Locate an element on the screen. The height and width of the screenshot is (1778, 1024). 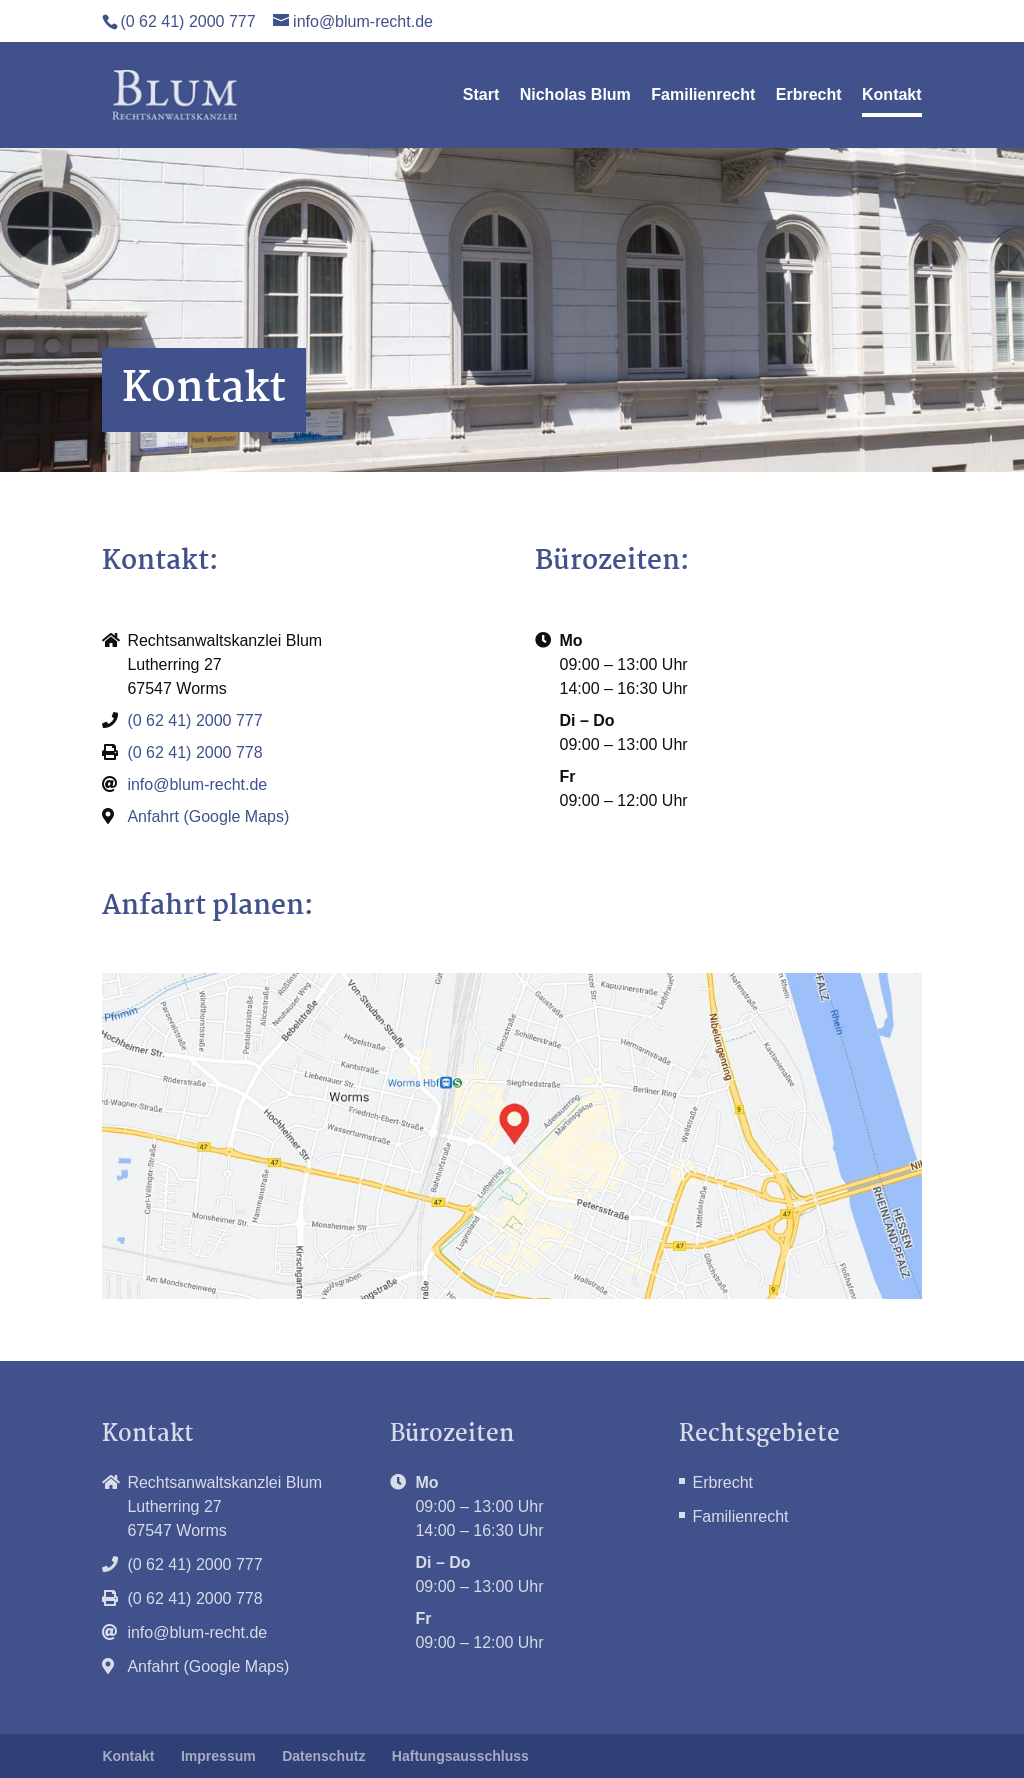
Anfahrt (Google Maps) is located at coordinates (208, 816).